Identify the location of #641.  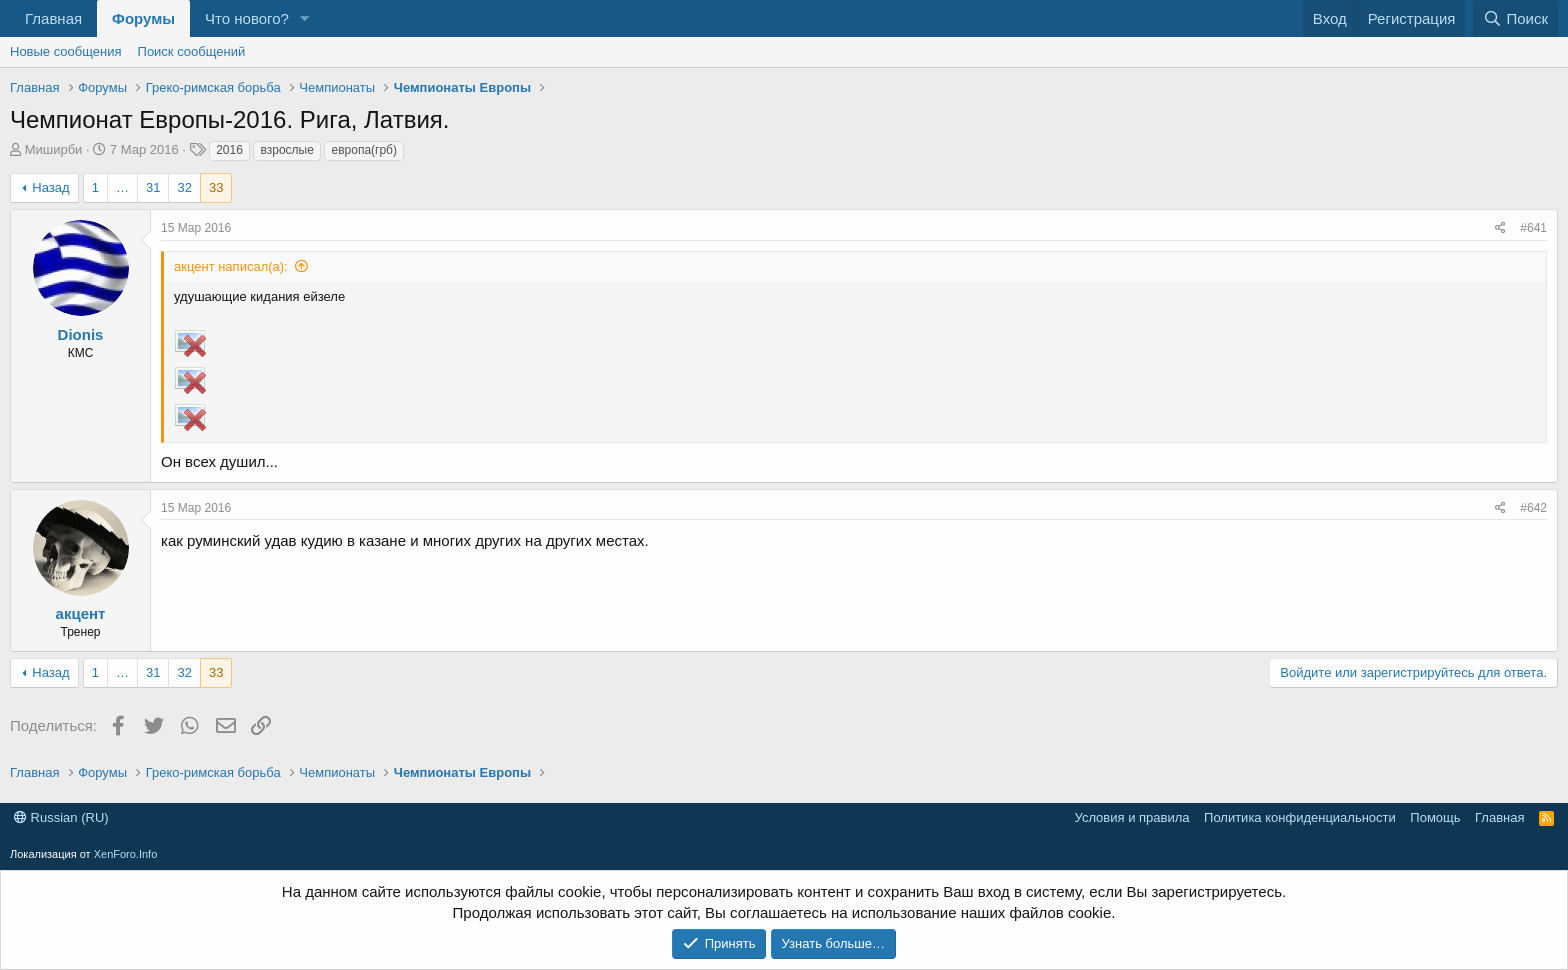
(1533, 228).